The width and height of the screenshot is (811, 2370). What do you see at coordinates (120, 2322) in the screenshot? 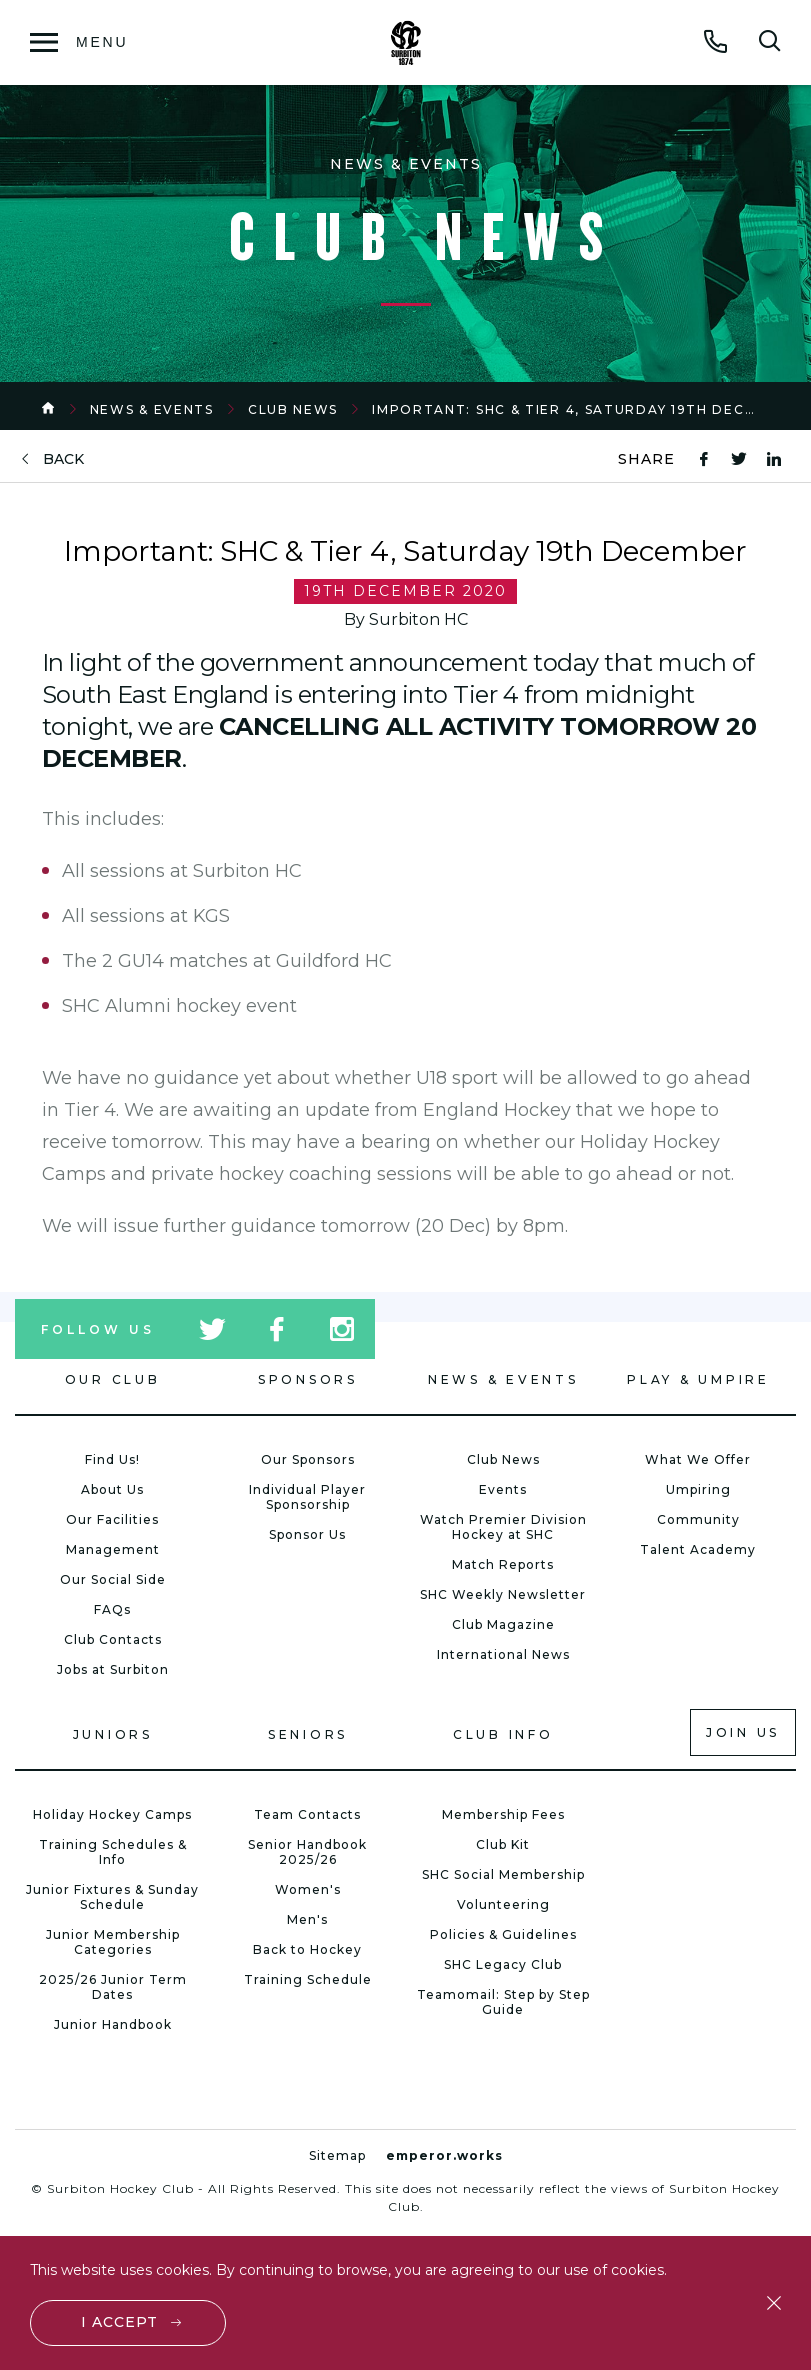
I see `I accept` at bounding box center [120, 2322].